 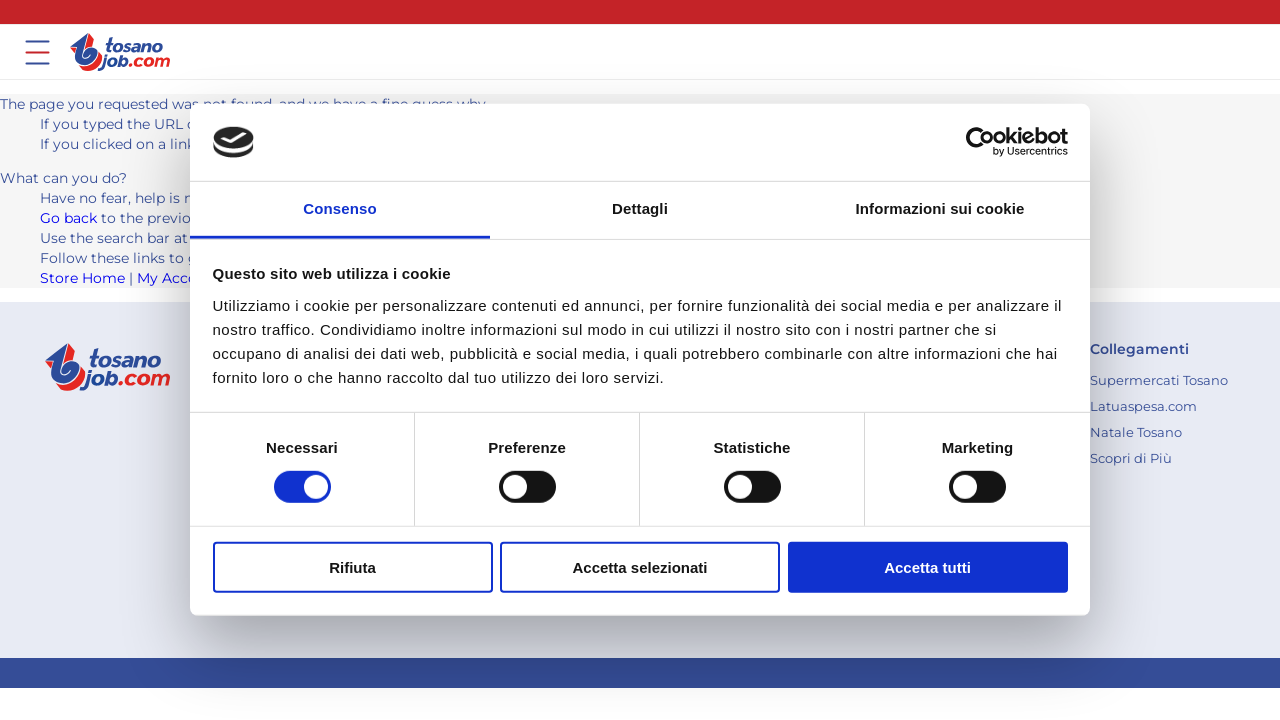 What do you see at coordinates (639, 566) in the screenshot?
I see `Accetta selezionati` at bounding box center [639, 566].